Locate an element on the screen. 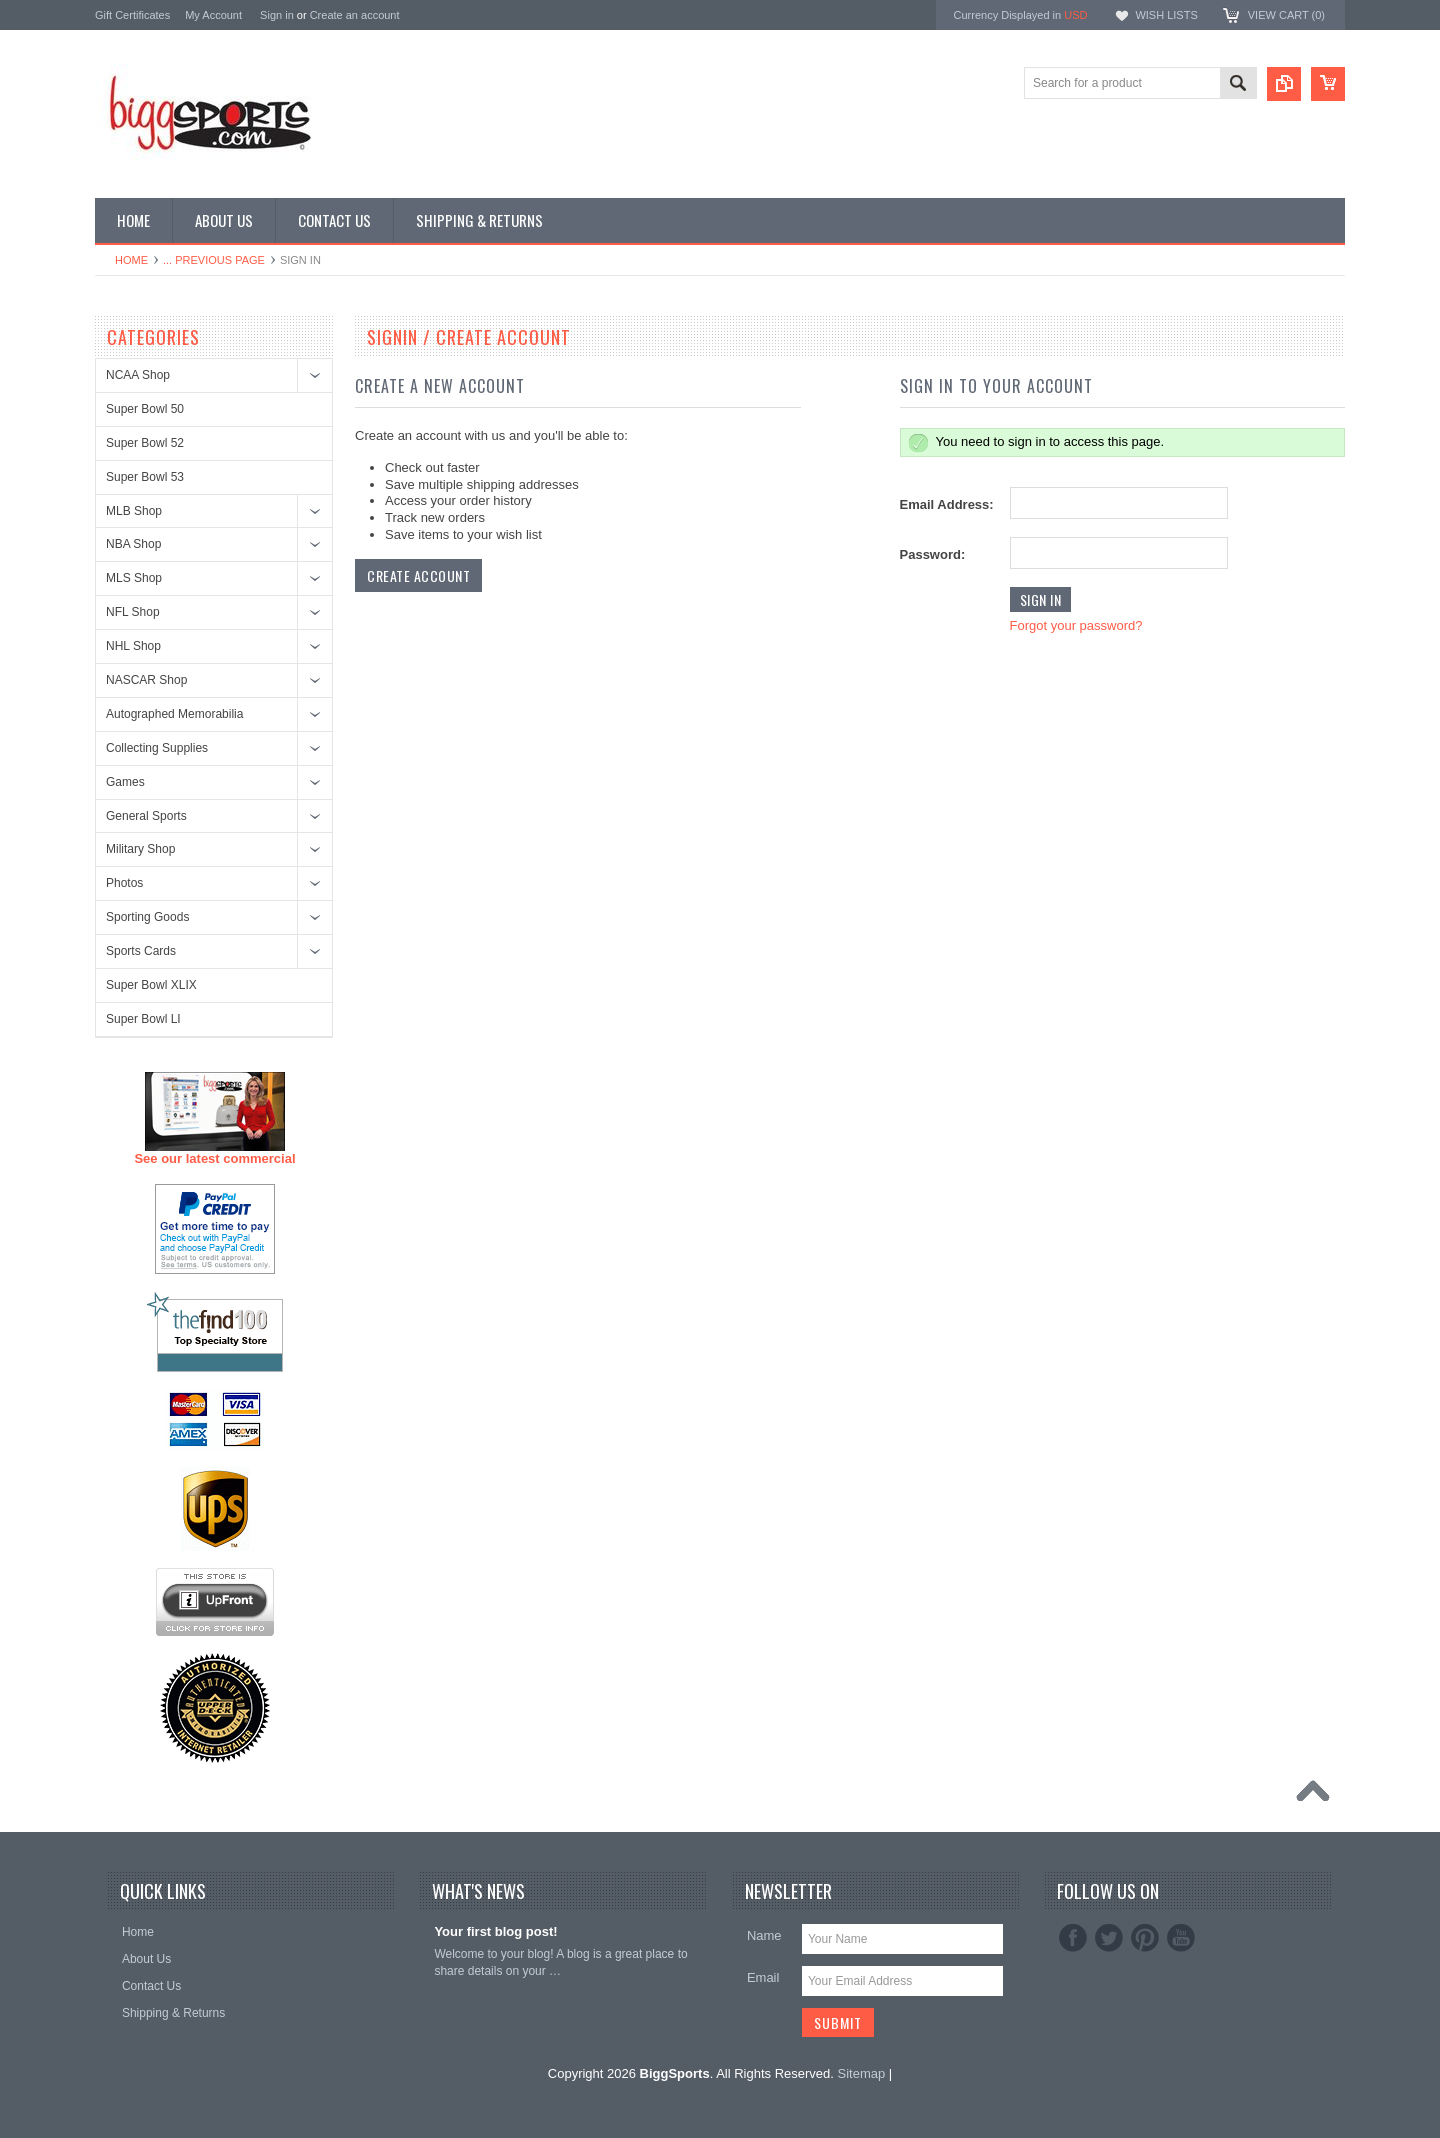 This screenshot has width=1440, height=2138. Sports Cards is located at coordinates (141, 951).